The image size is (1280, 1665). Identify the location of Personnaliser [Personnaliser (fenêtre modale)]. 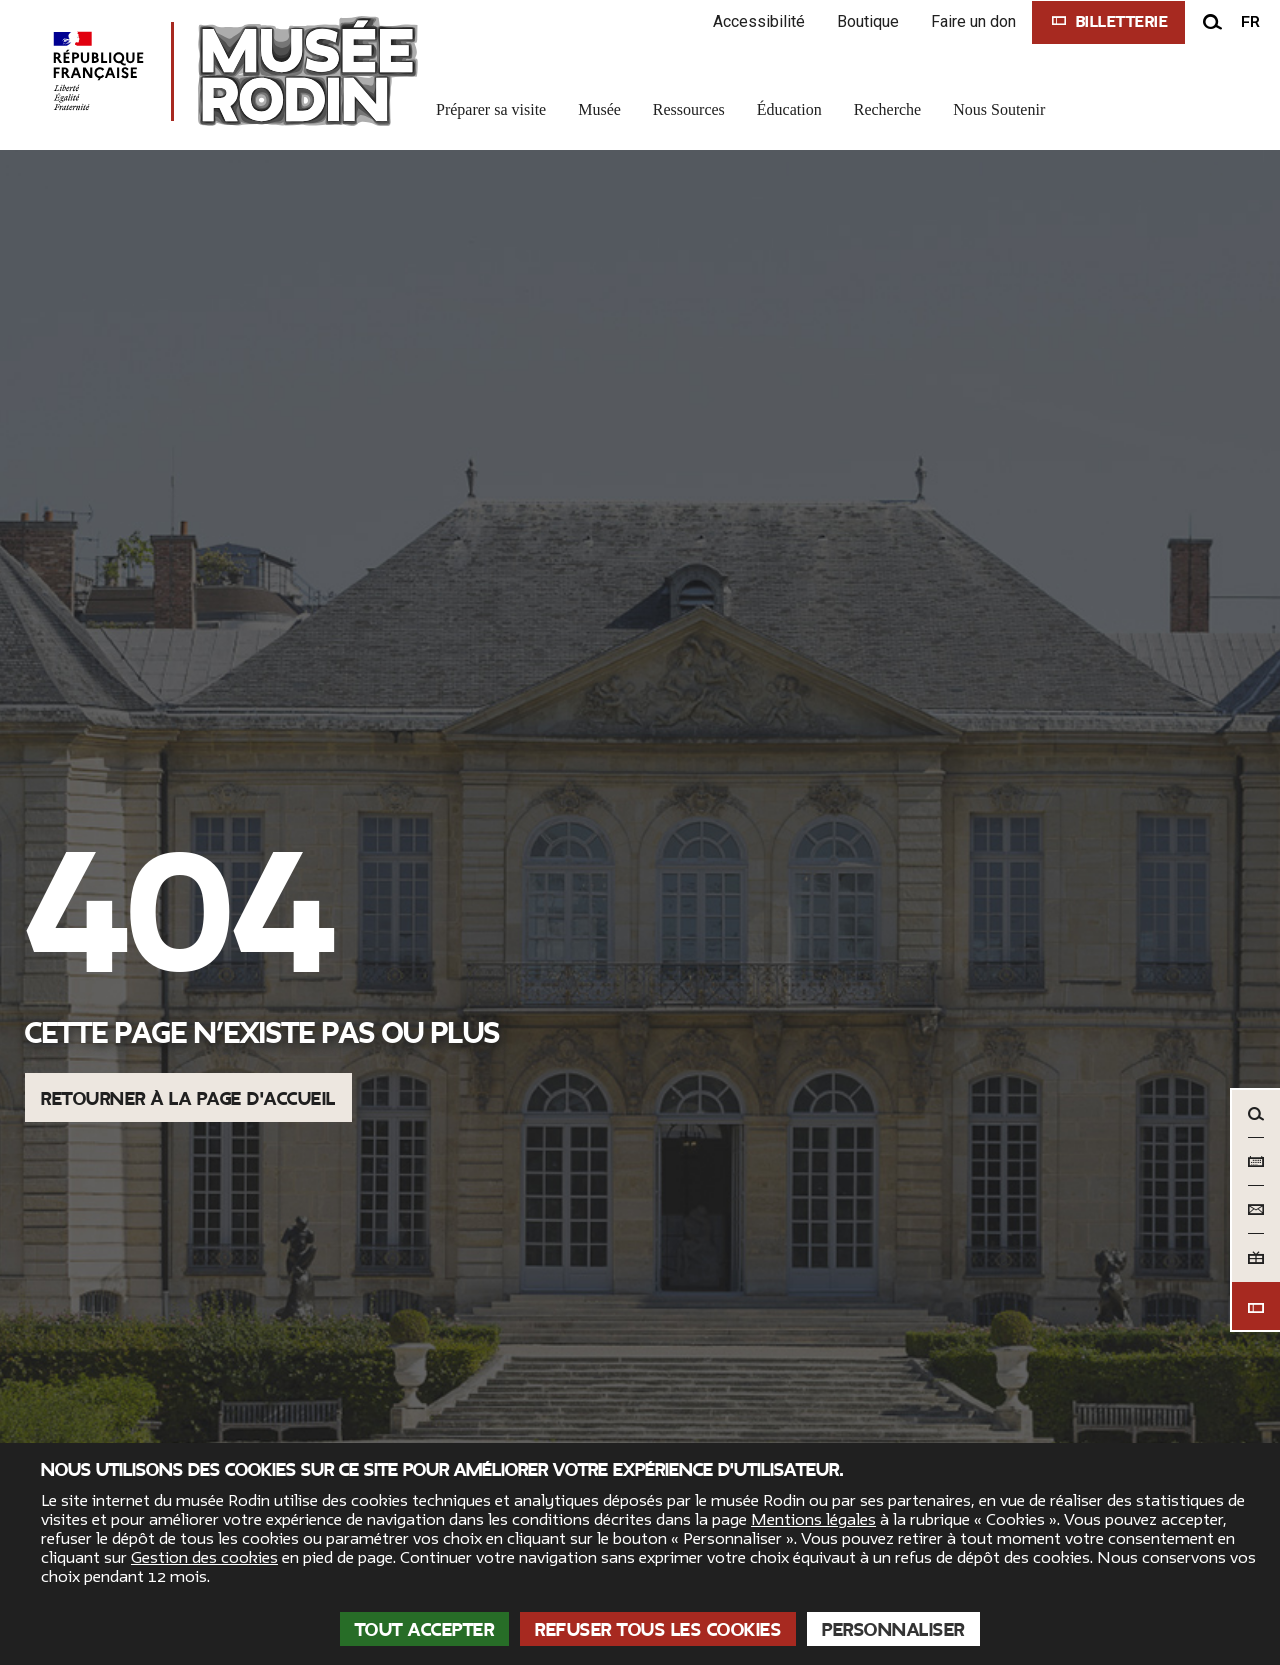
(893, 1630).